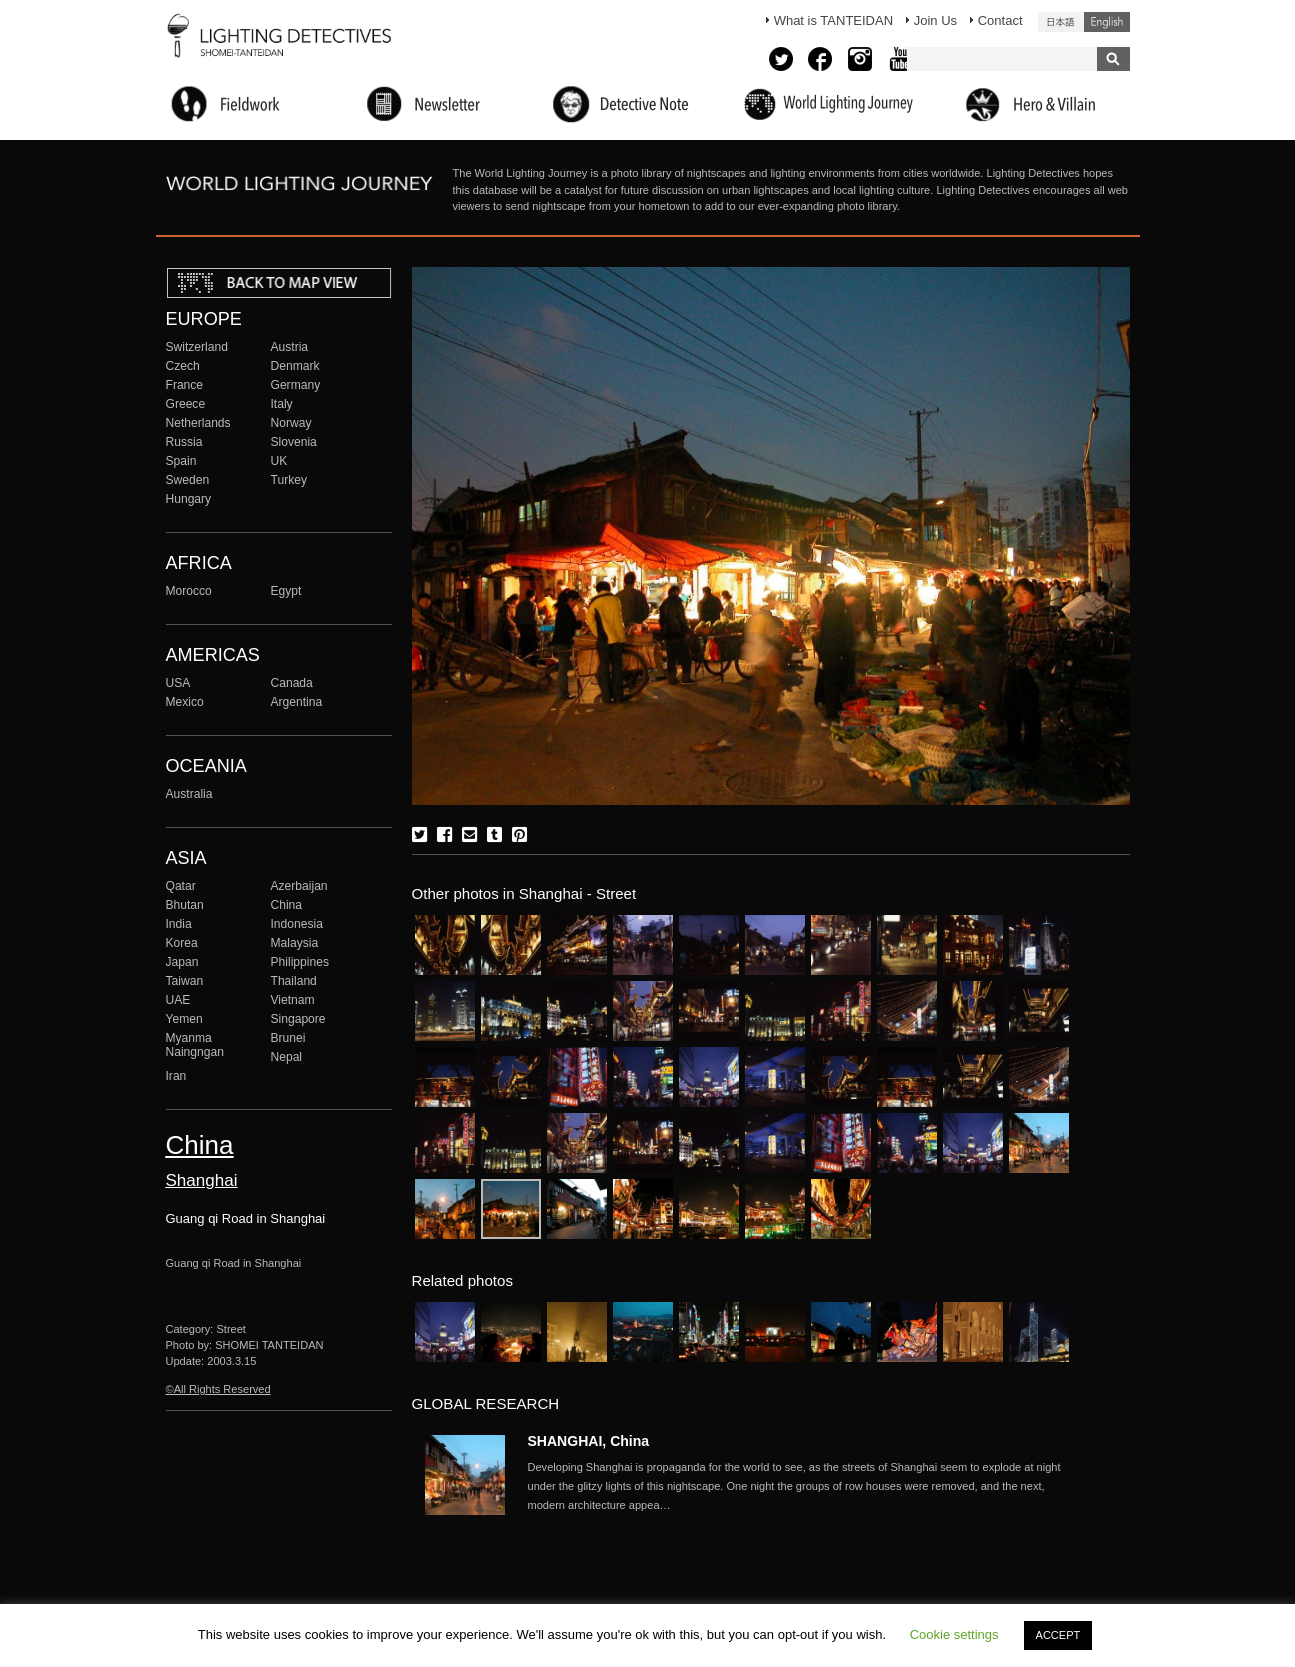  I want to click on Japan, so click(182, 962).